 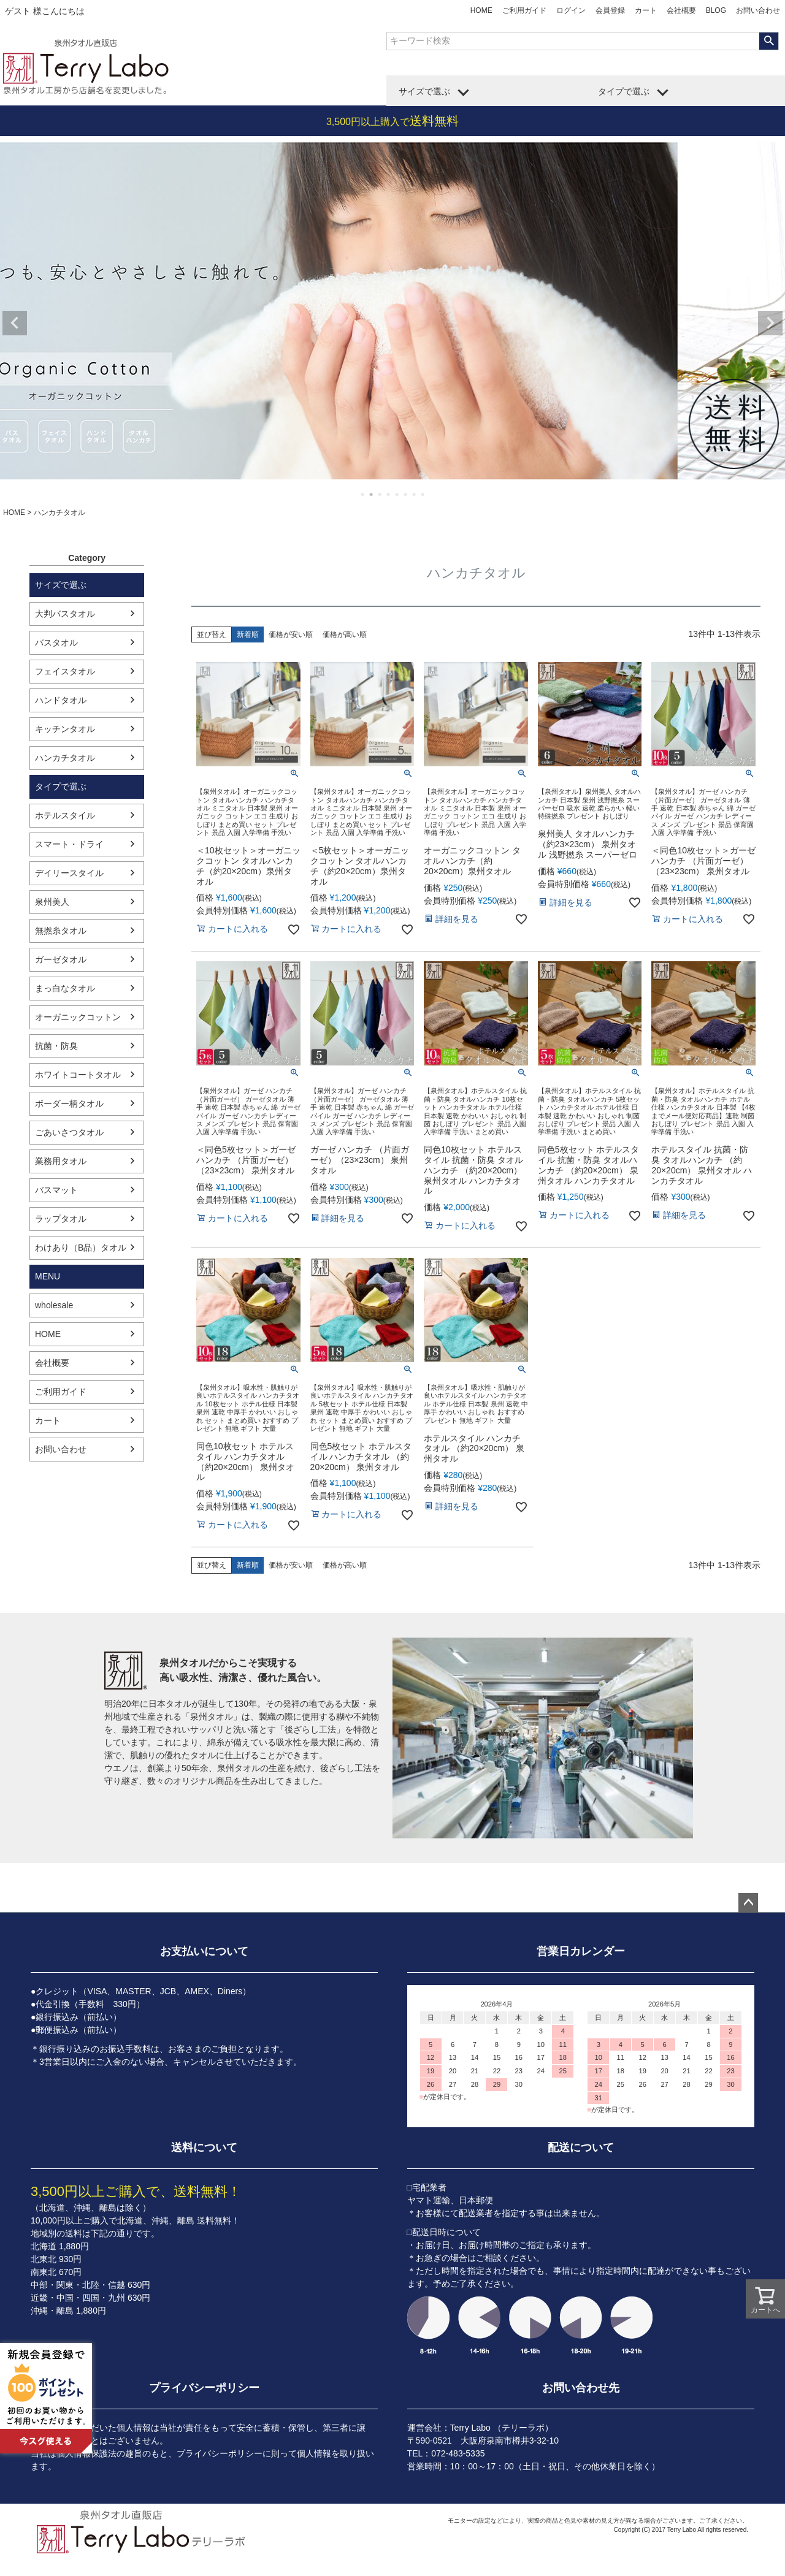 What do you see at coordinates (60, 931) in the screenshot?
I see `無撚糸タオル` at bounding box center [60, 931].